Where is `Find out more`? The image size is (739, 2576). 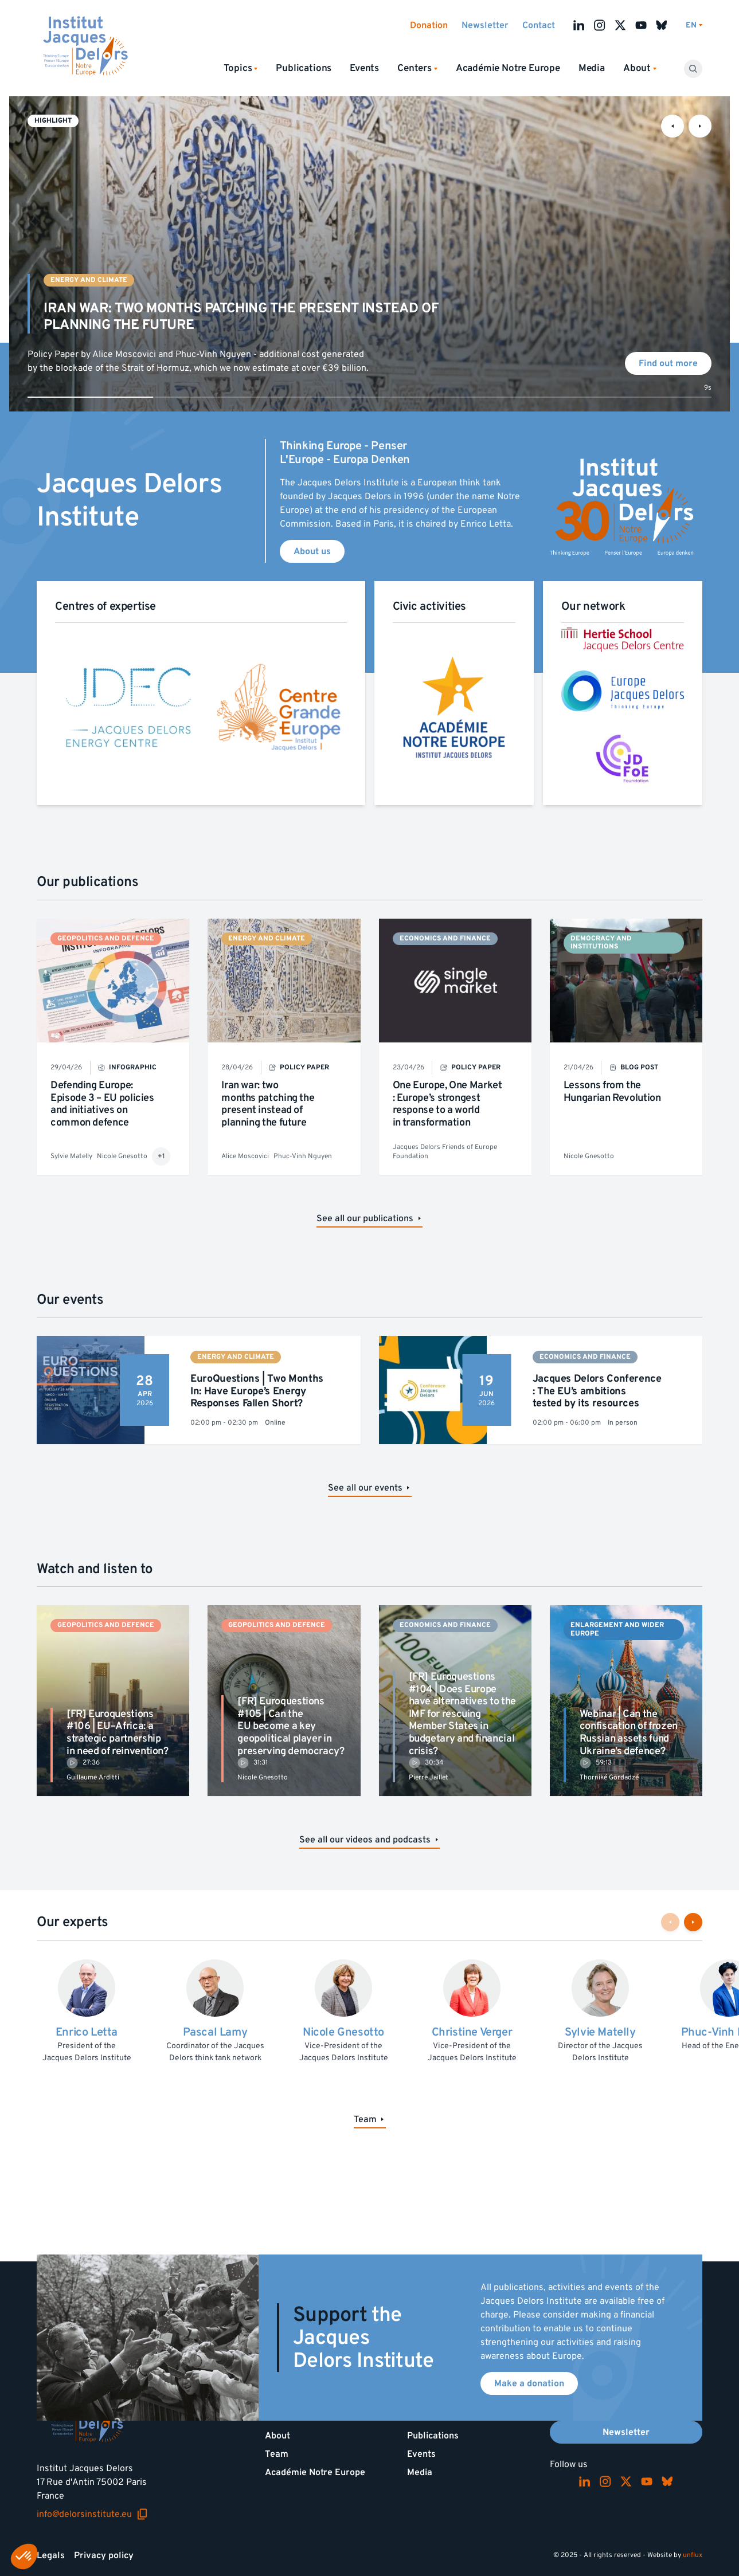
Find out more is located at coordinates (668, 363).